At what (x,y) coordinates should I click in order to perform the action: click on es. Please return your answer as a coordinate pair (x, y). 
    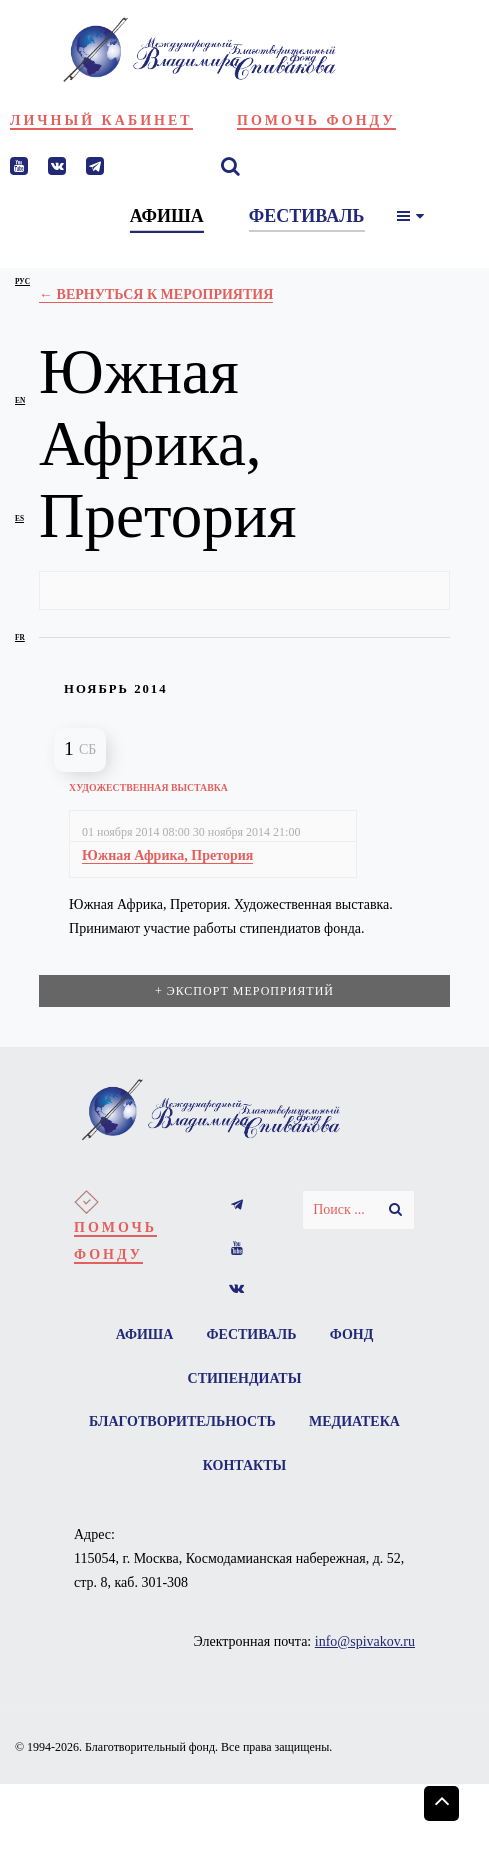
    Looking at the image, I should click on (19, 518).